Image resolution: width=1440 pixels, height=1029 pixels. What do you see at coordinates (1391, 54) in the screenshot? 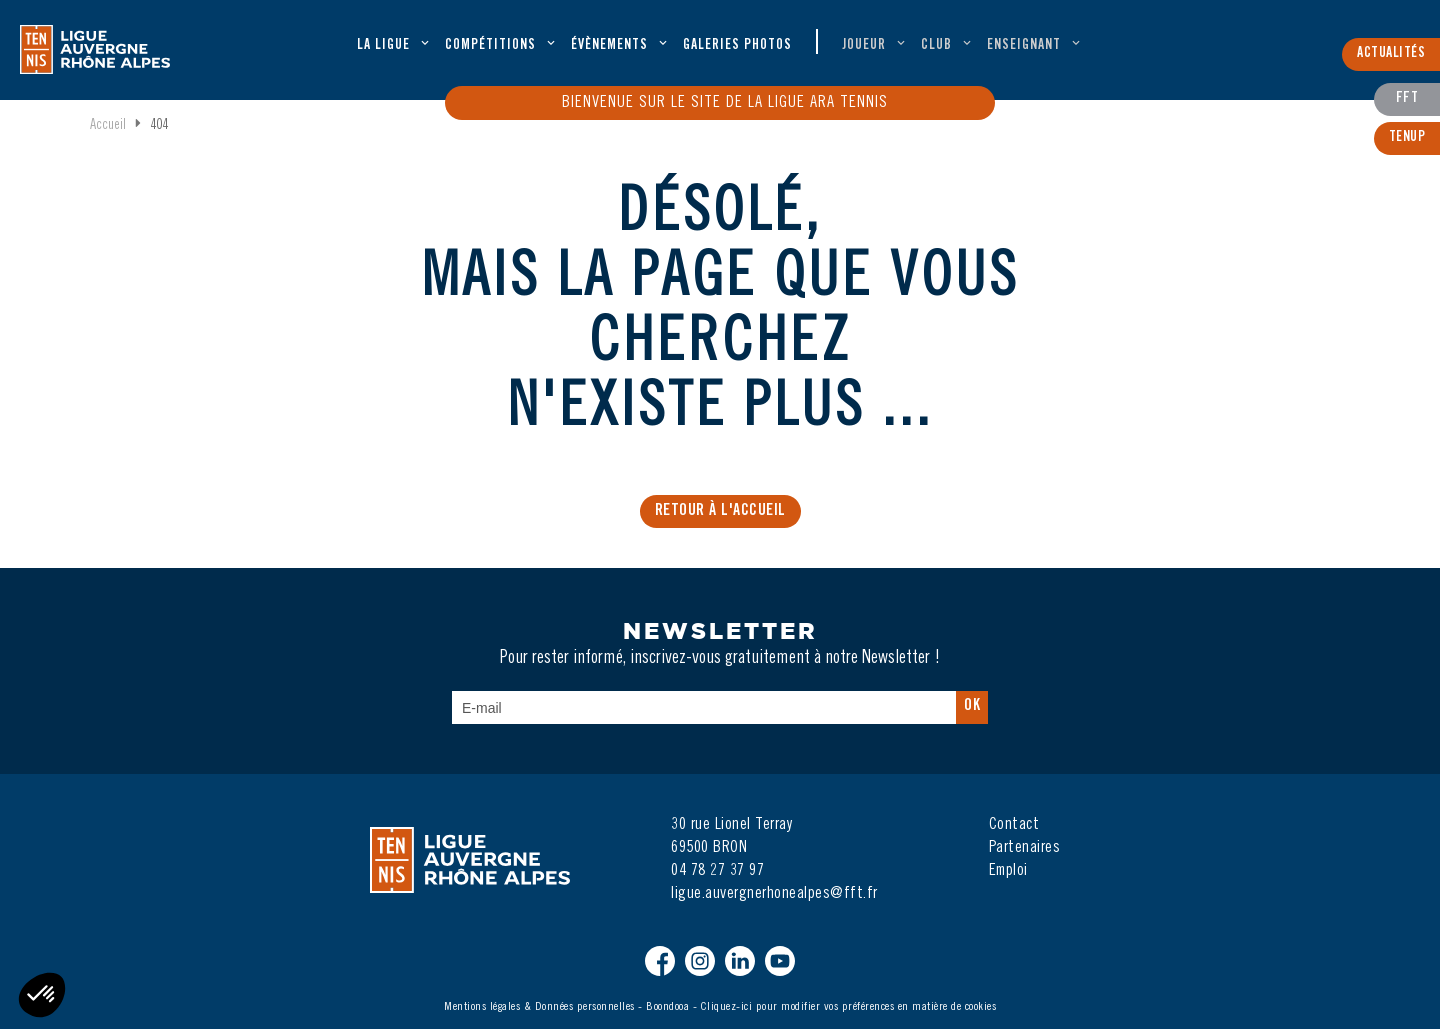
I see `Actualités` at bounding box center [1391, 54].